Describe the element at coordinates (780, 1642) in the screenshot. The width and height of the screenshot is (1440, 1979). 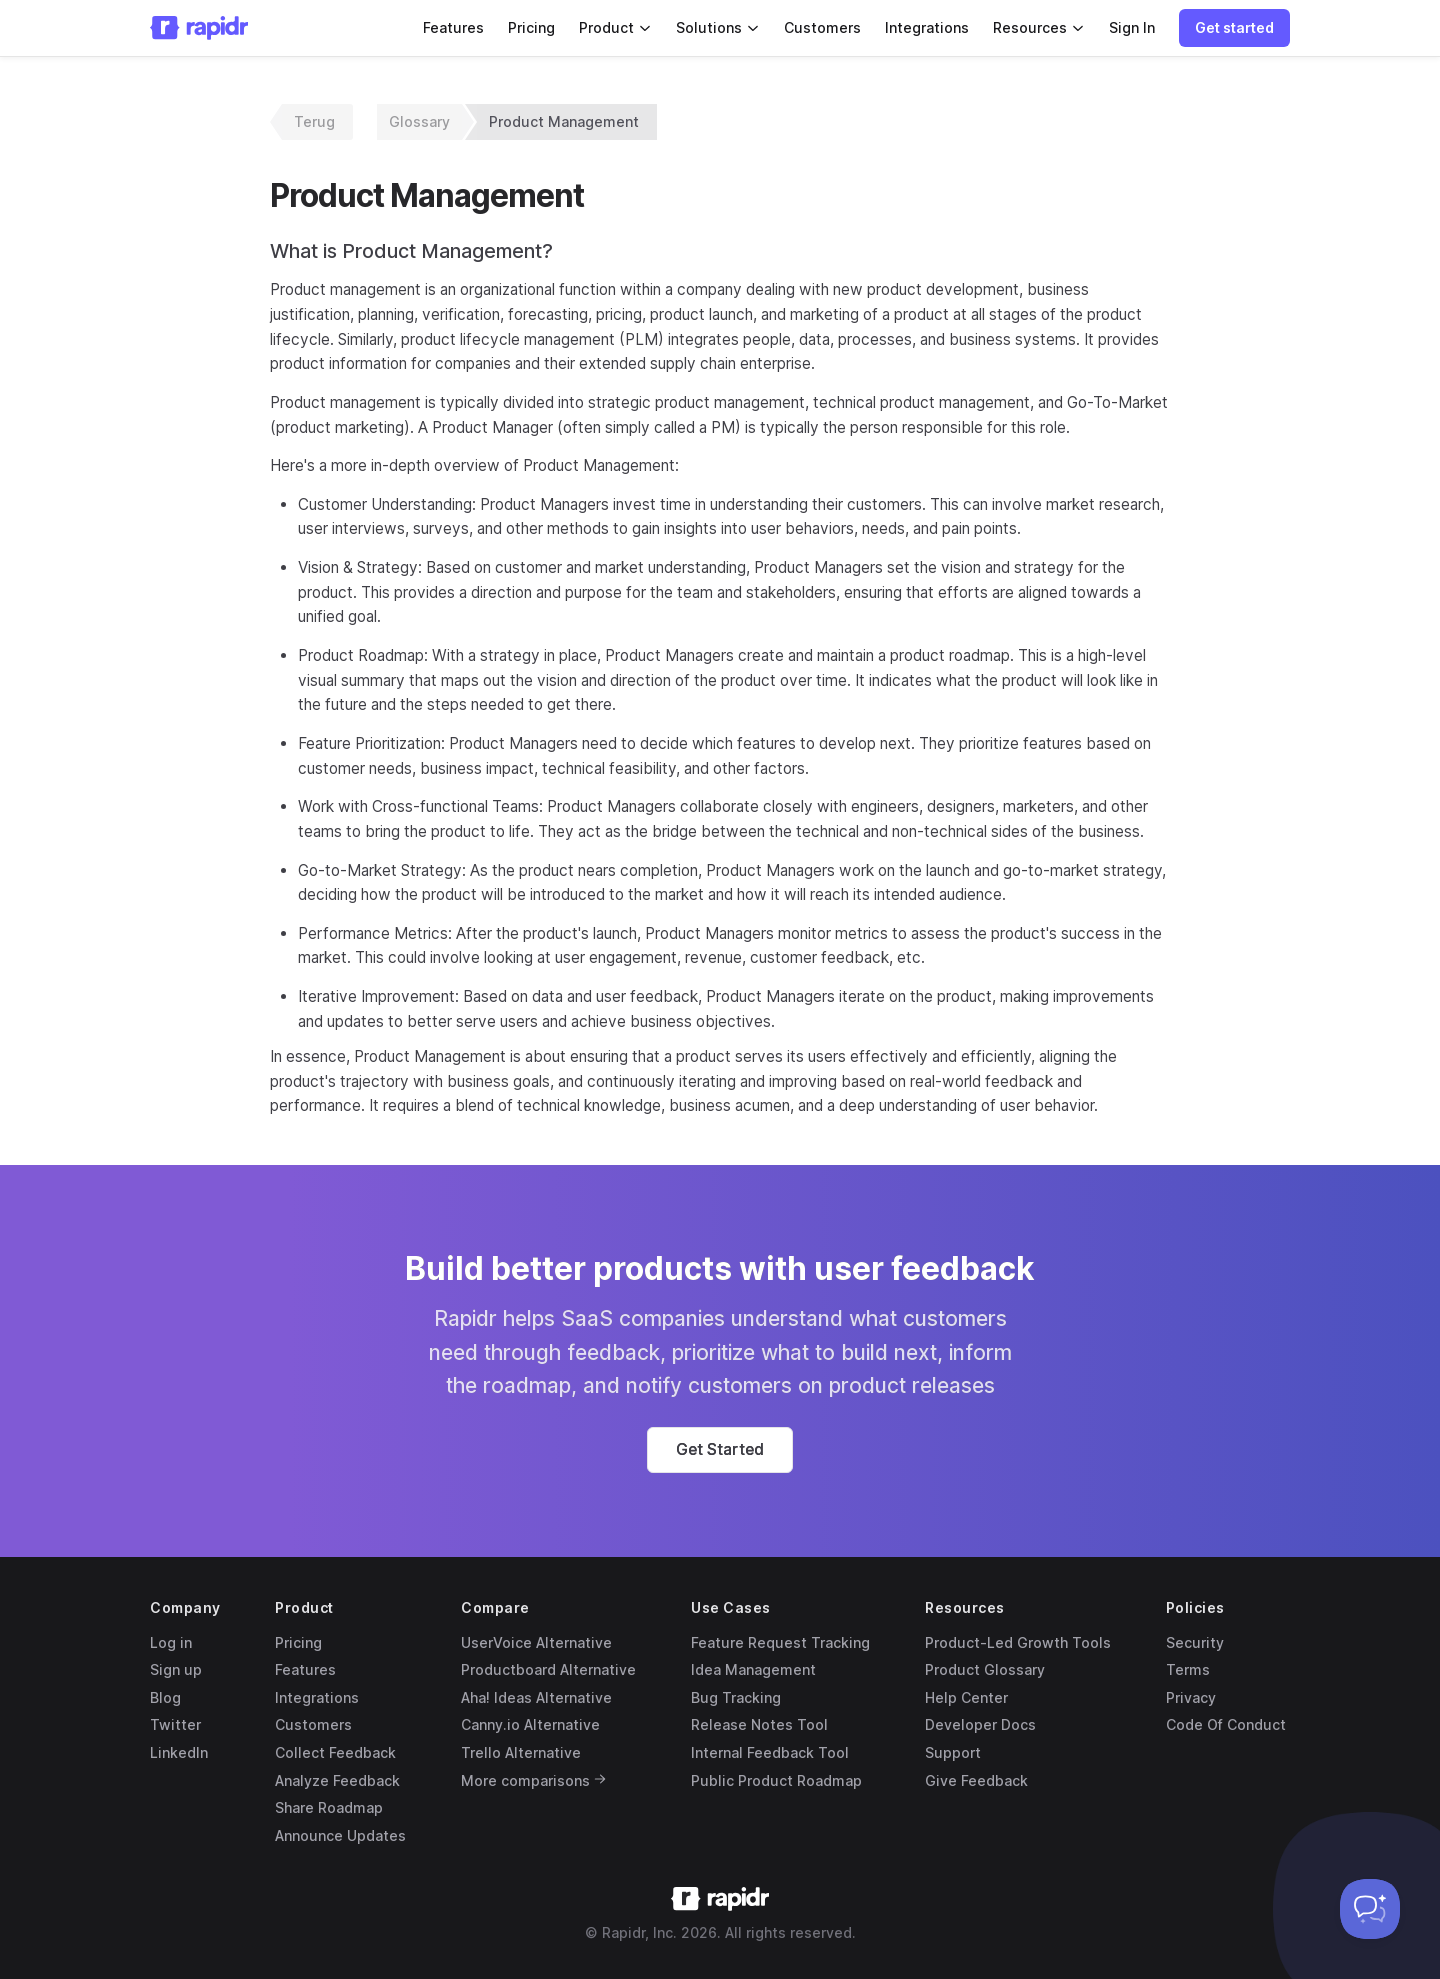
I see `Feature Request Tracking` at that location.